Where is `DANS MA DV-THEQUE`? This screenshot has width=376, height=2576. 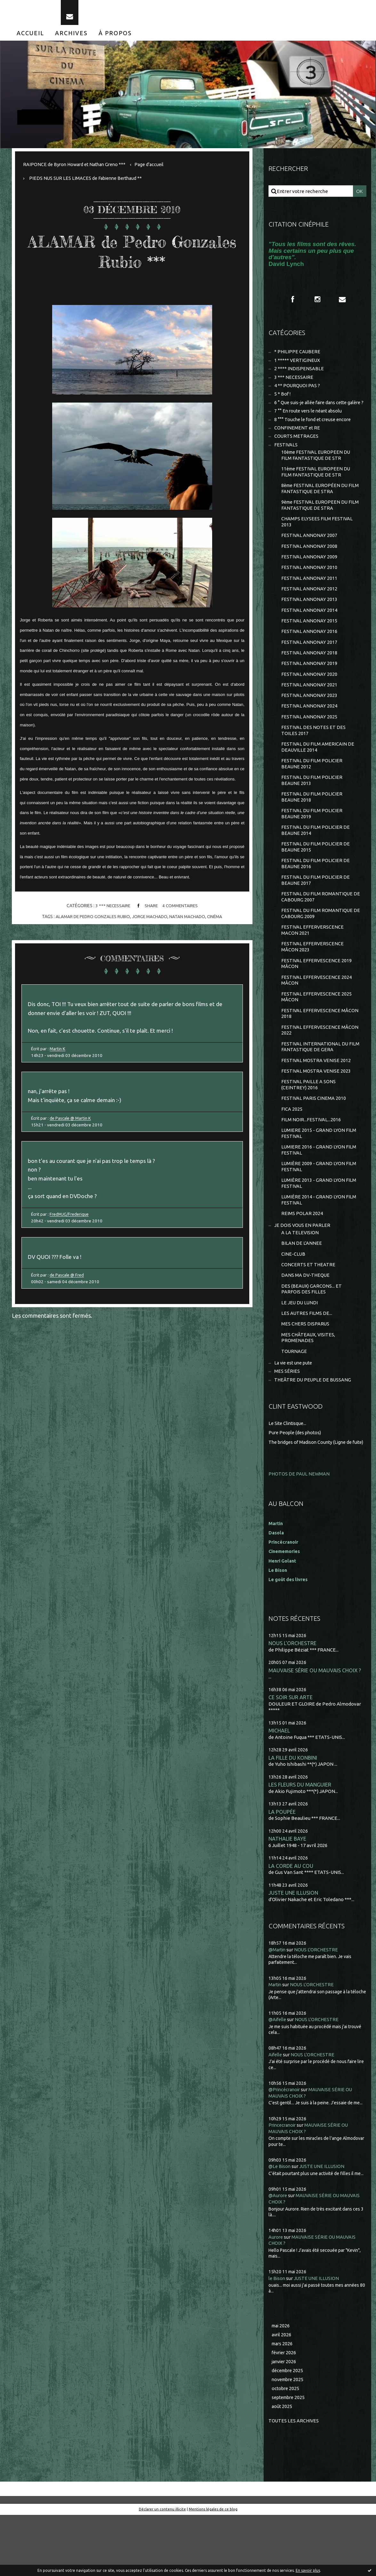
DANS MA DV-THEQUE is located at coordinates (306, 1322).